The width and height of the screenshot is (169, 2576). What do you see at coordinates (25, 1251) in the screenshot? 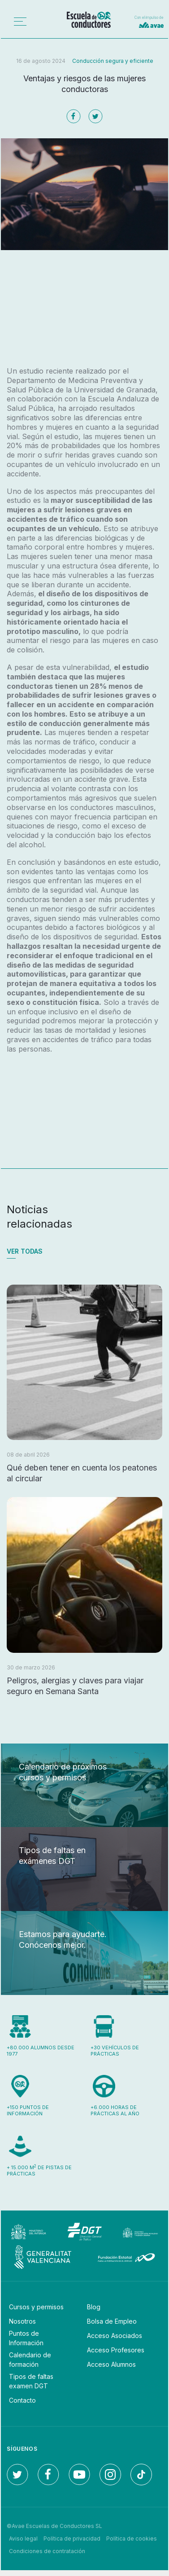
I see `Ver todas` at bounding box center [25, 1251].